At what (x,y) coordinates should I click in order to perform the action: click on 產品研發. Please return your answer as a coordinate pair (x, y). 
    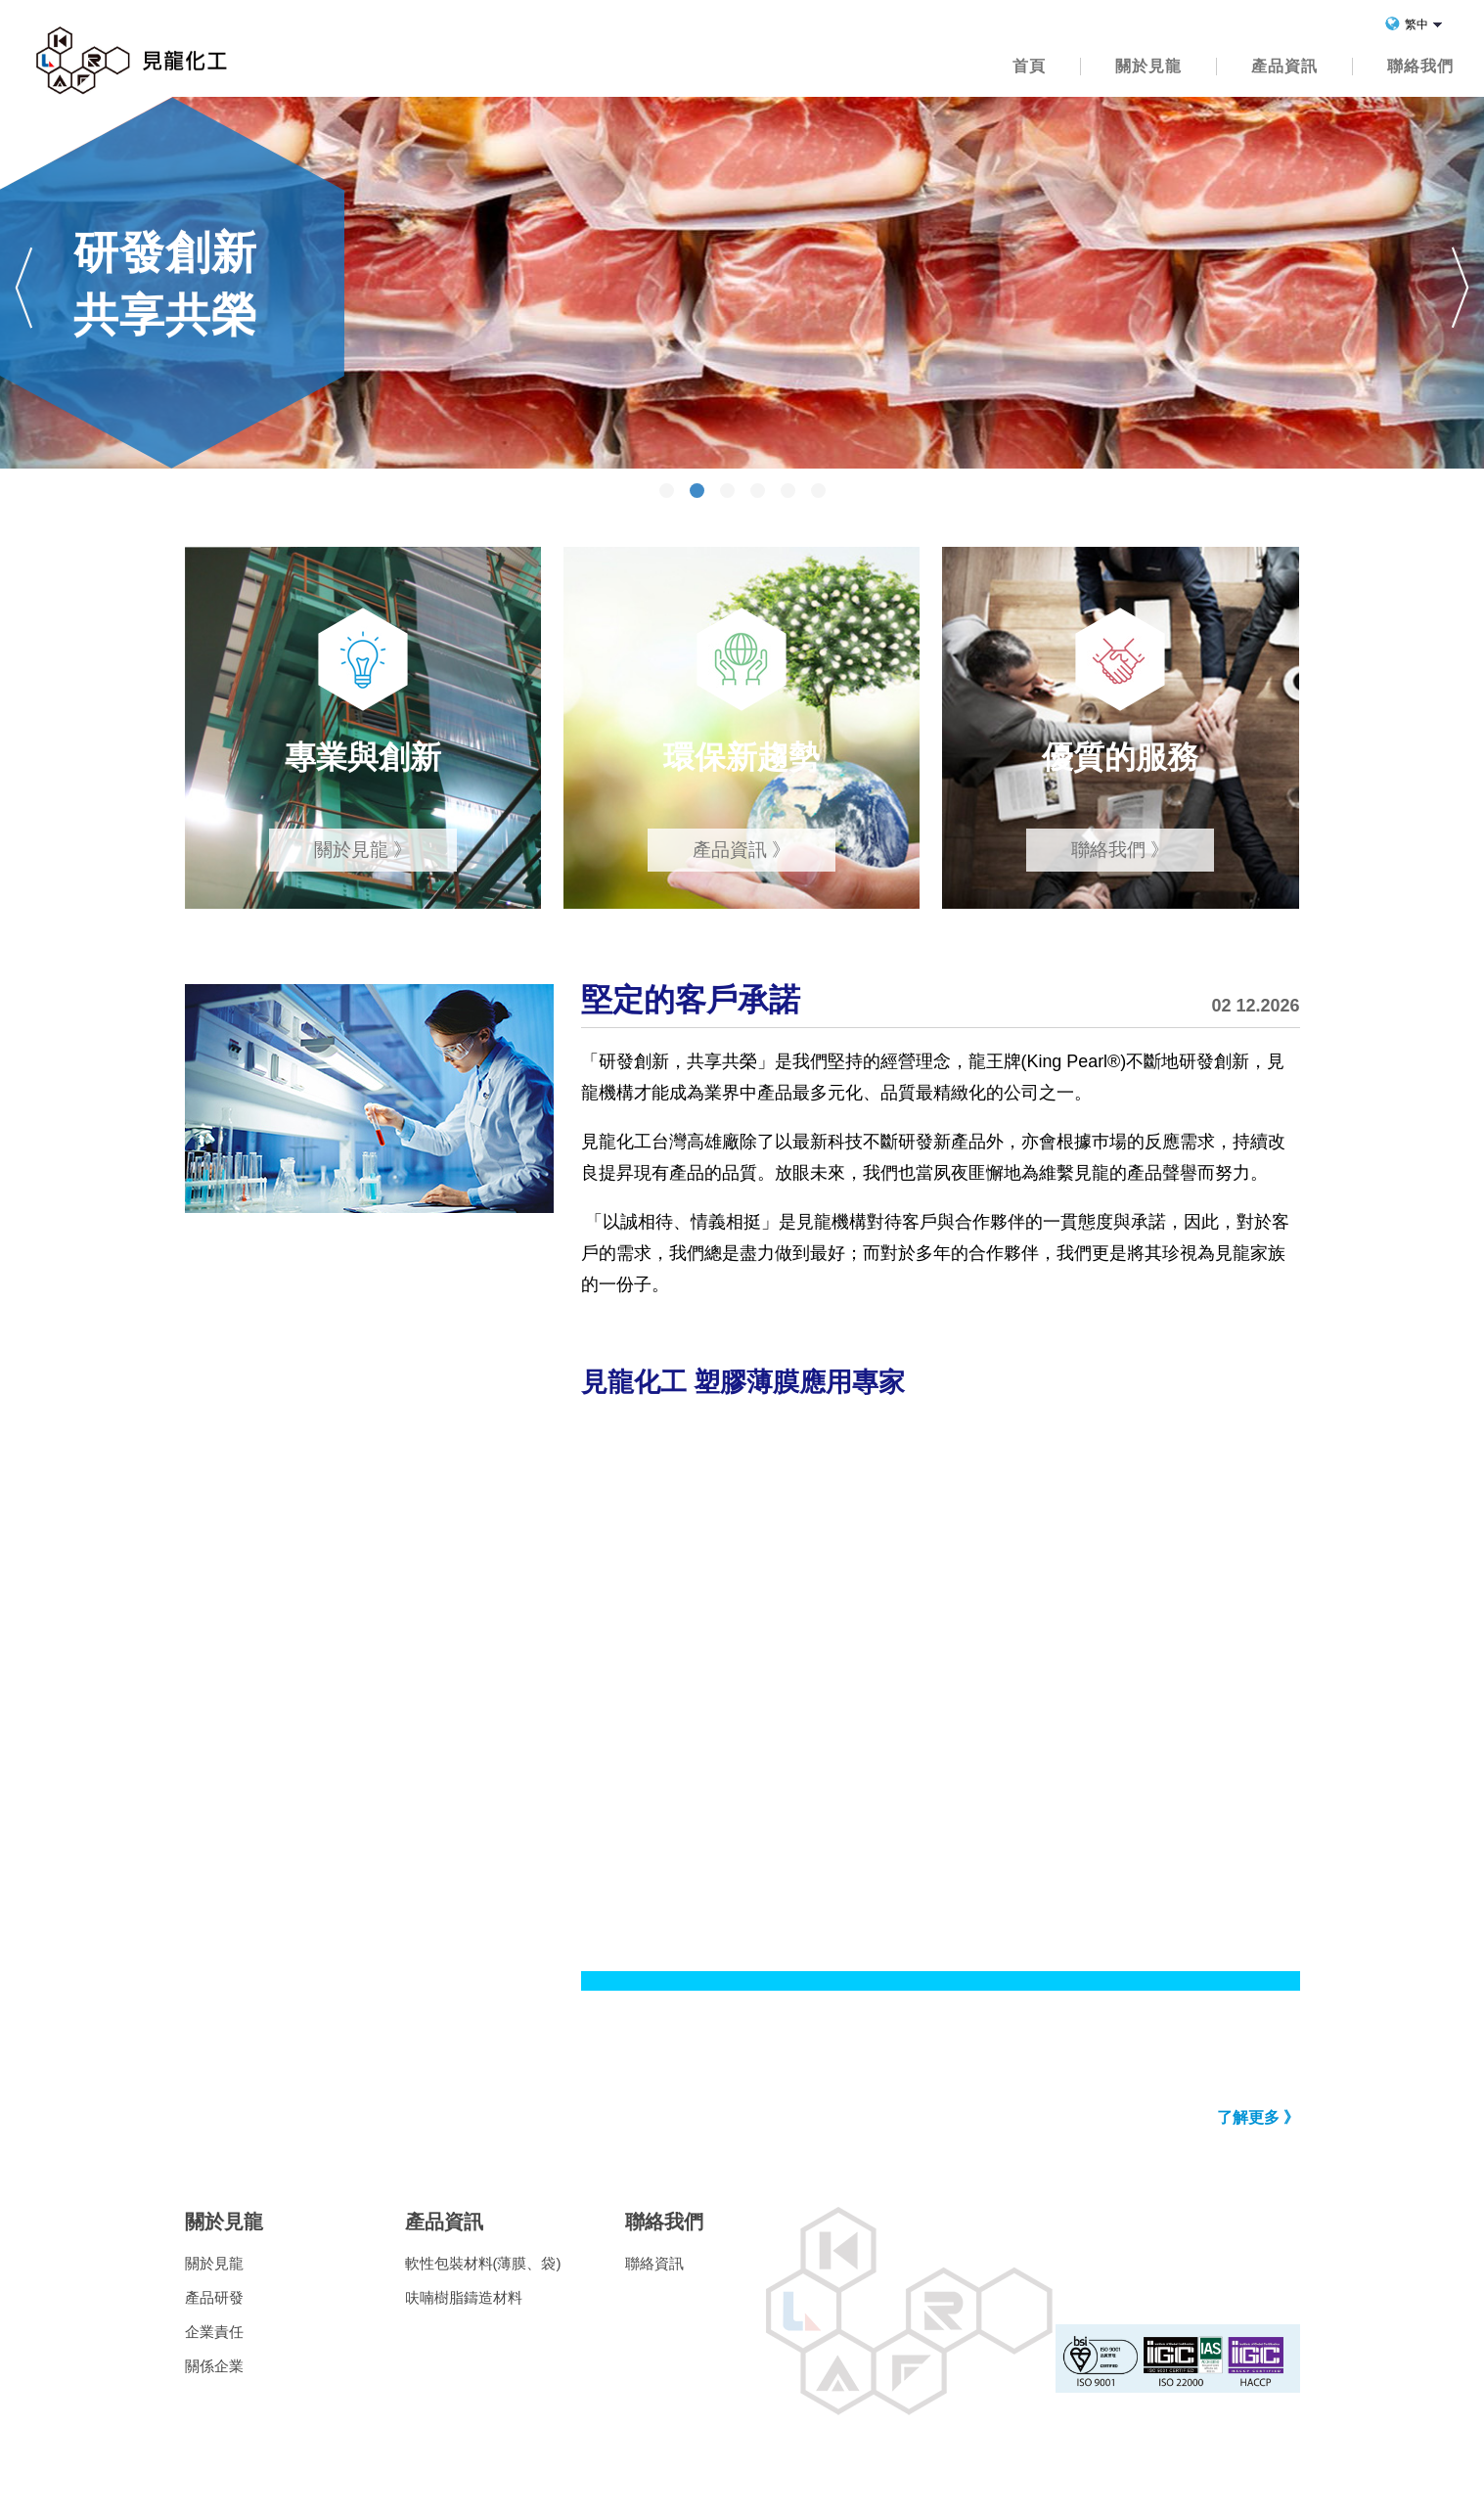
    Looking at the image, I should click on (214, 2297).